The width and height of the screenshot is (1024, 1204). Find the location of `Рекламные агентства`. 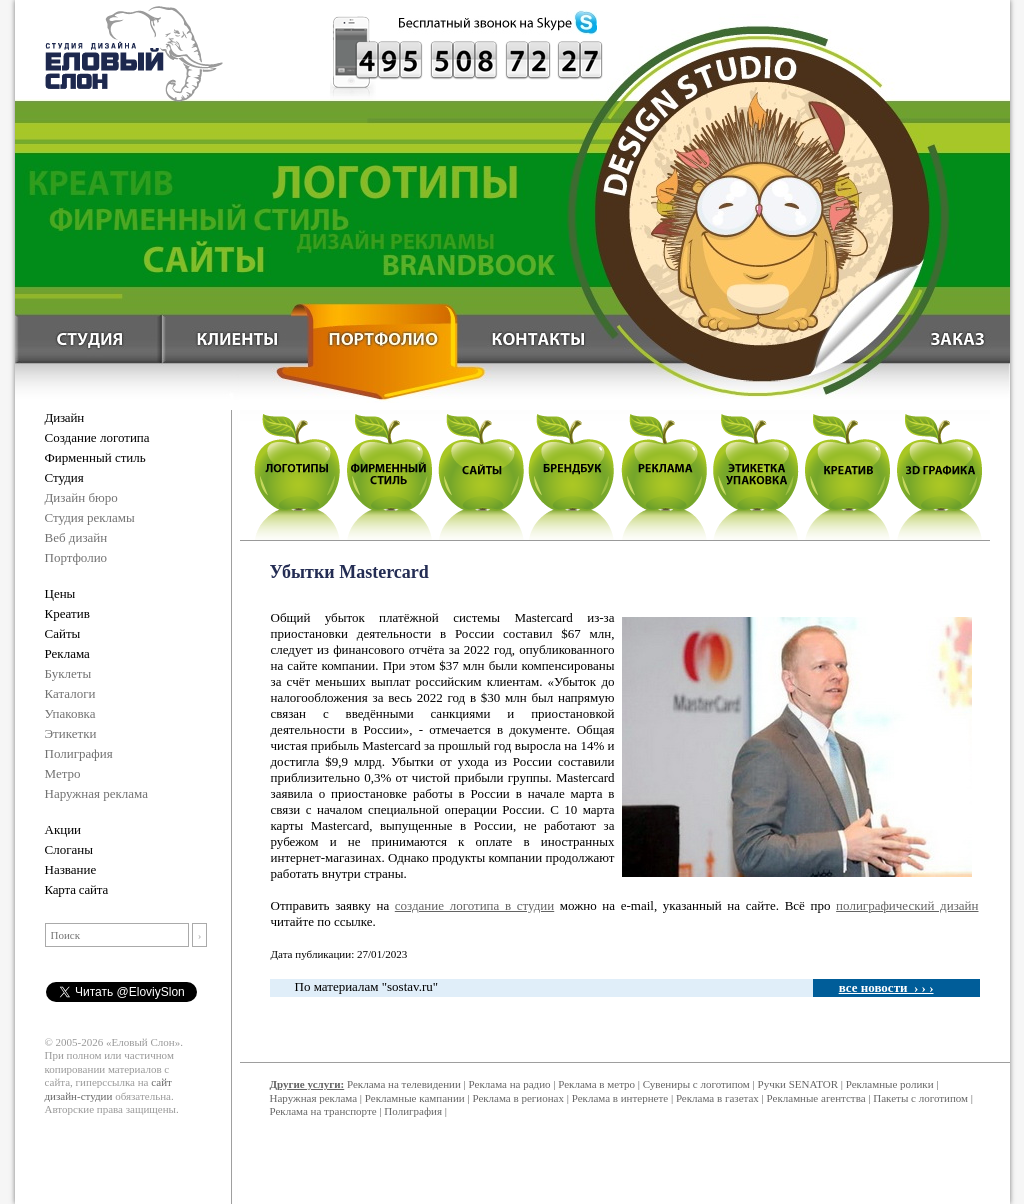

Рекламные агентства is located at coordinates (818, 1098).